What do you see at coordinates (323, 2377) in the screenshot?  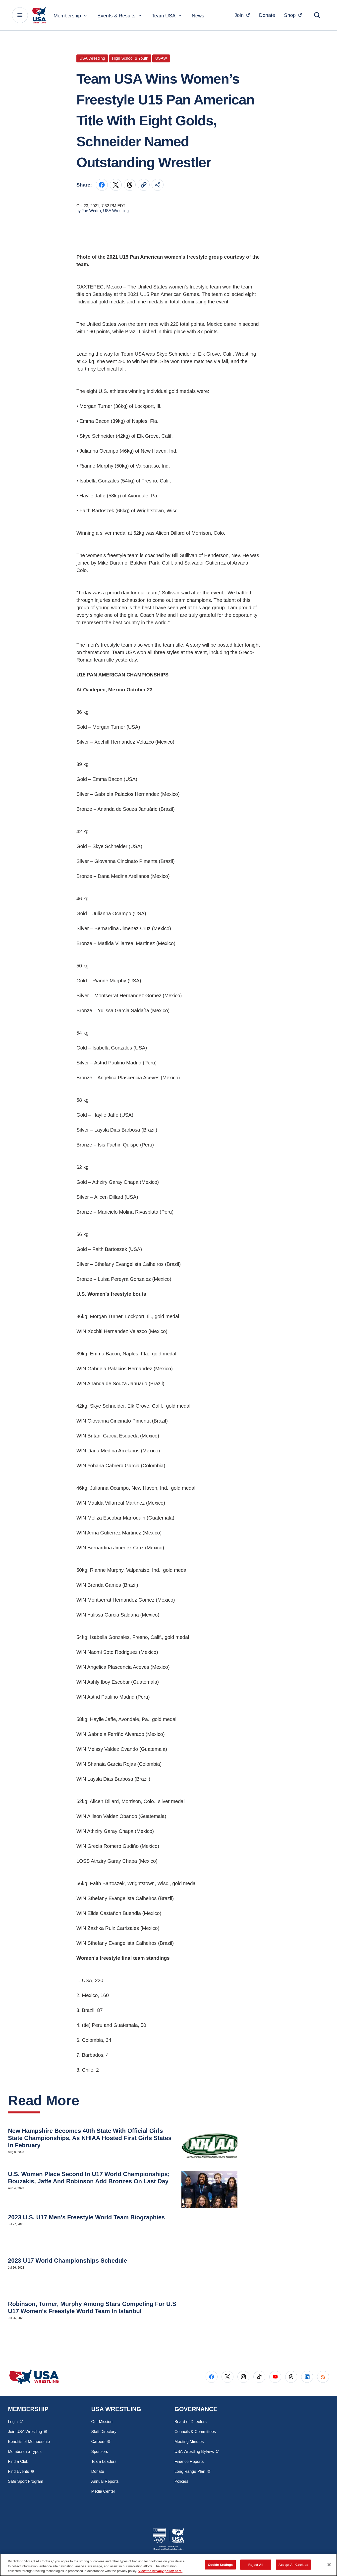 I see `[Go to RSS (opens in a new window)]` at bounding box center [323, 2377].